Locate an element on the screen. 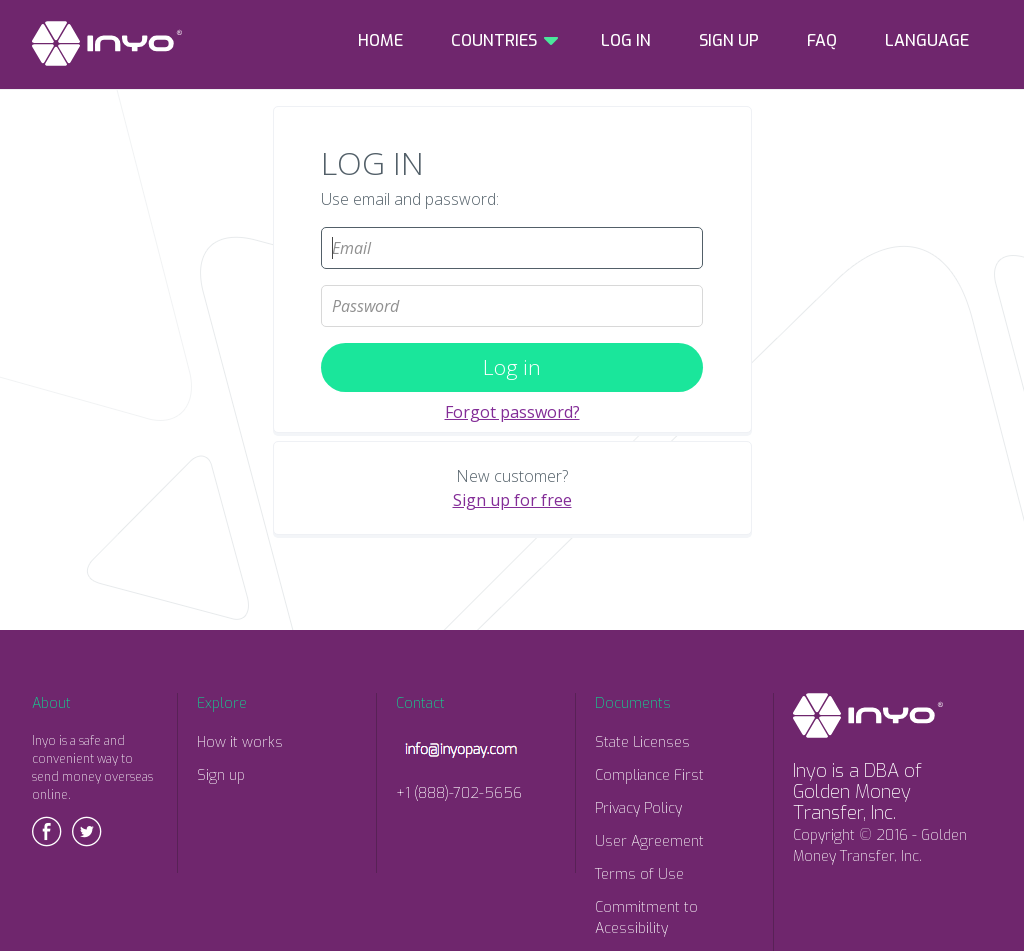 The height and width of the screenshot is (951, 1024). LOG IN is located at coordinates (626, 40).